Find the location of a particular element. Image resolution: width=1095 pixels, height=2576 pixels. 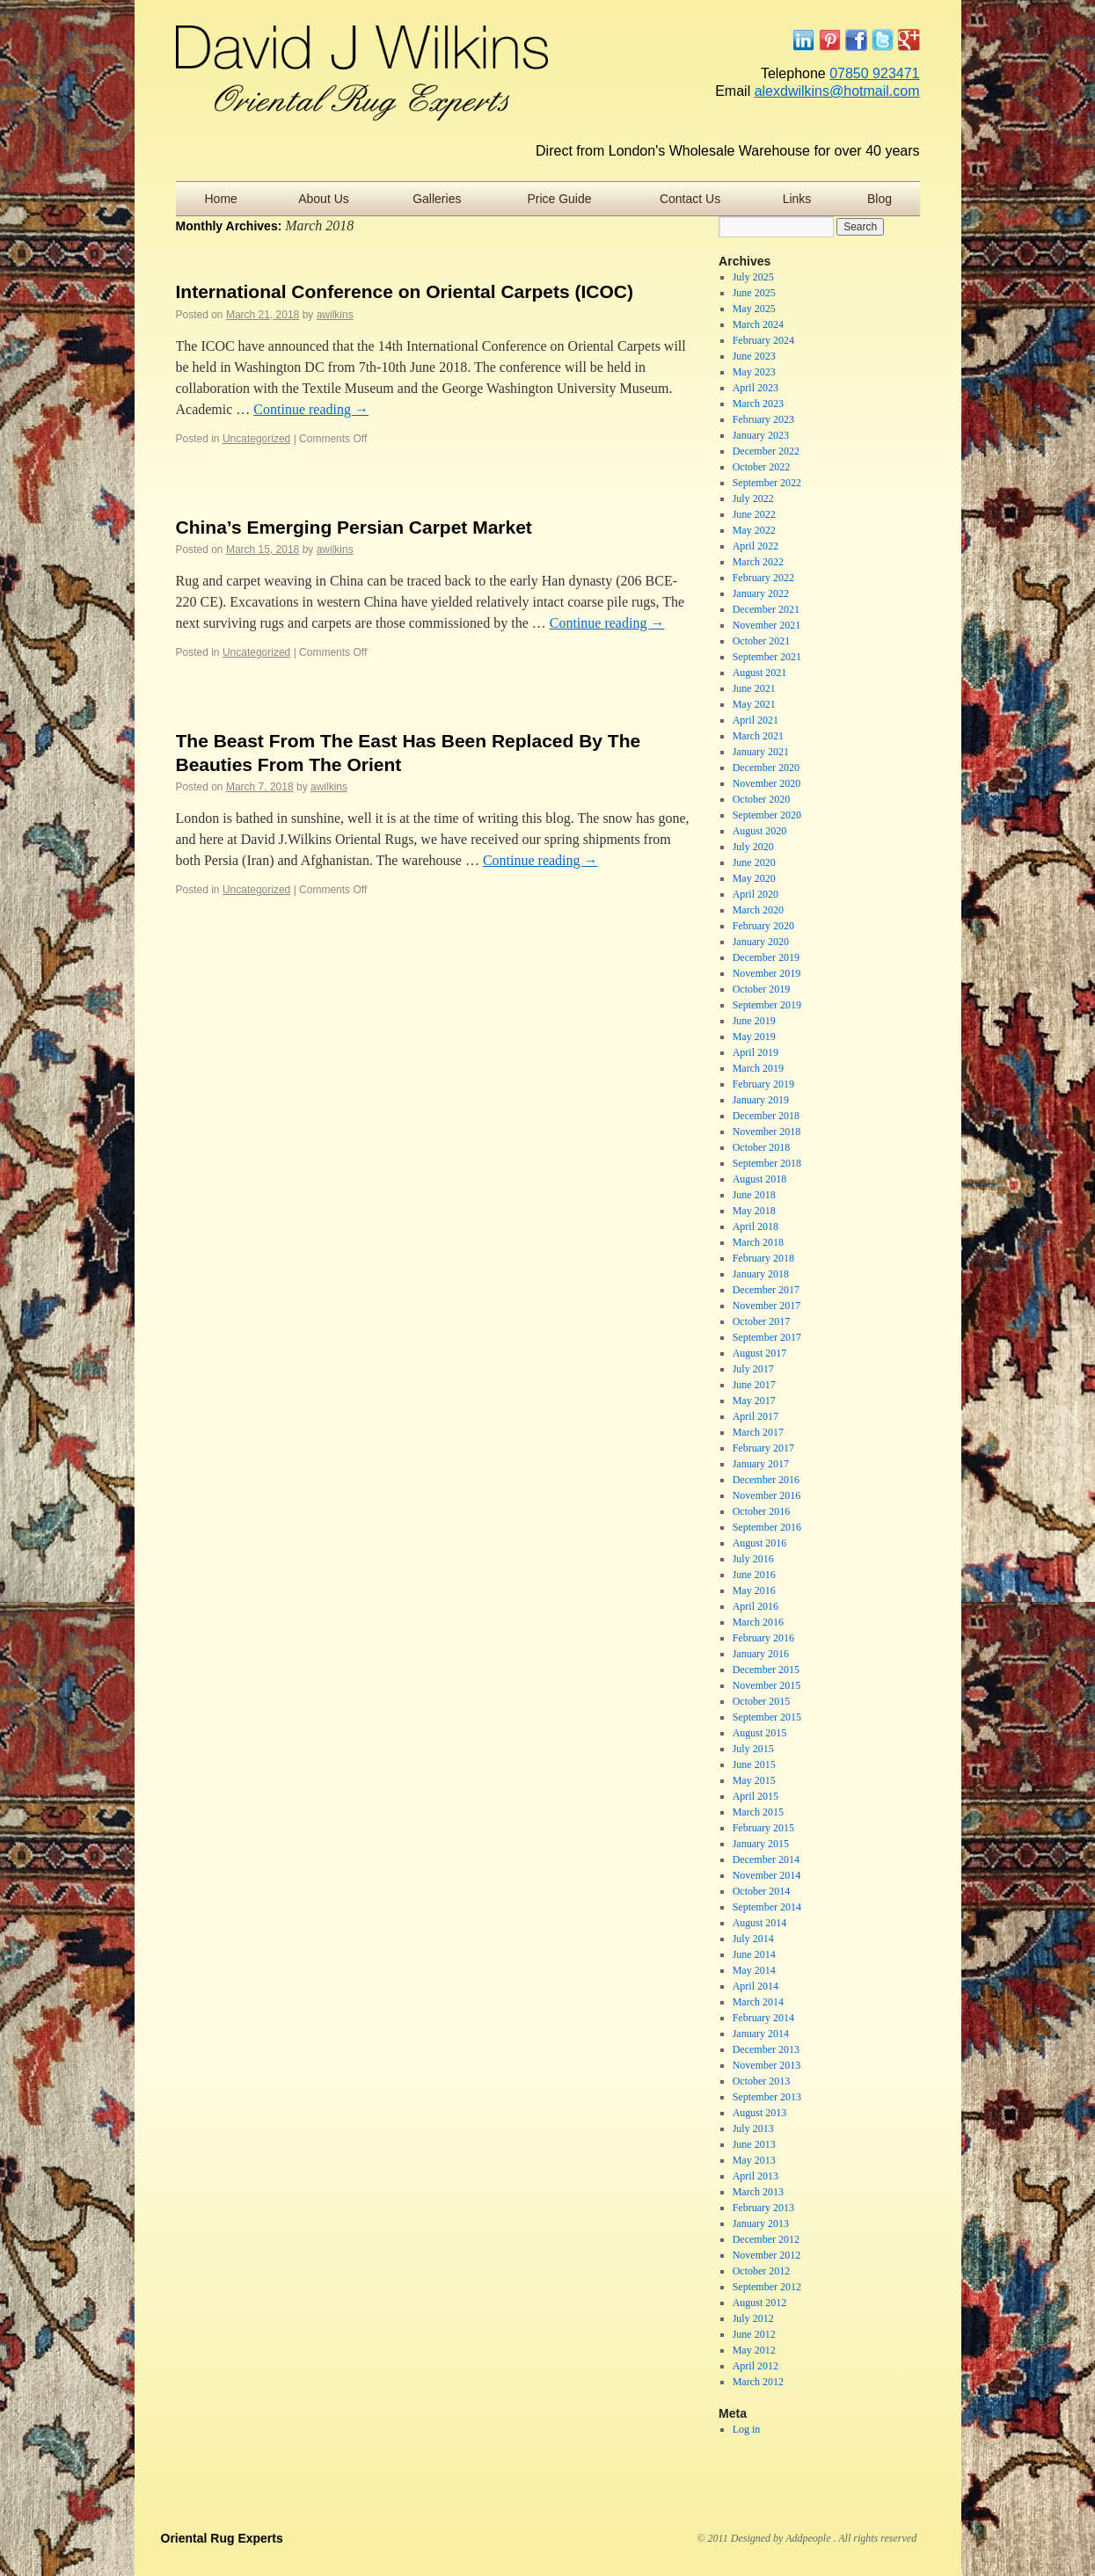

December 2012 is located at coordinates (766, 2239).